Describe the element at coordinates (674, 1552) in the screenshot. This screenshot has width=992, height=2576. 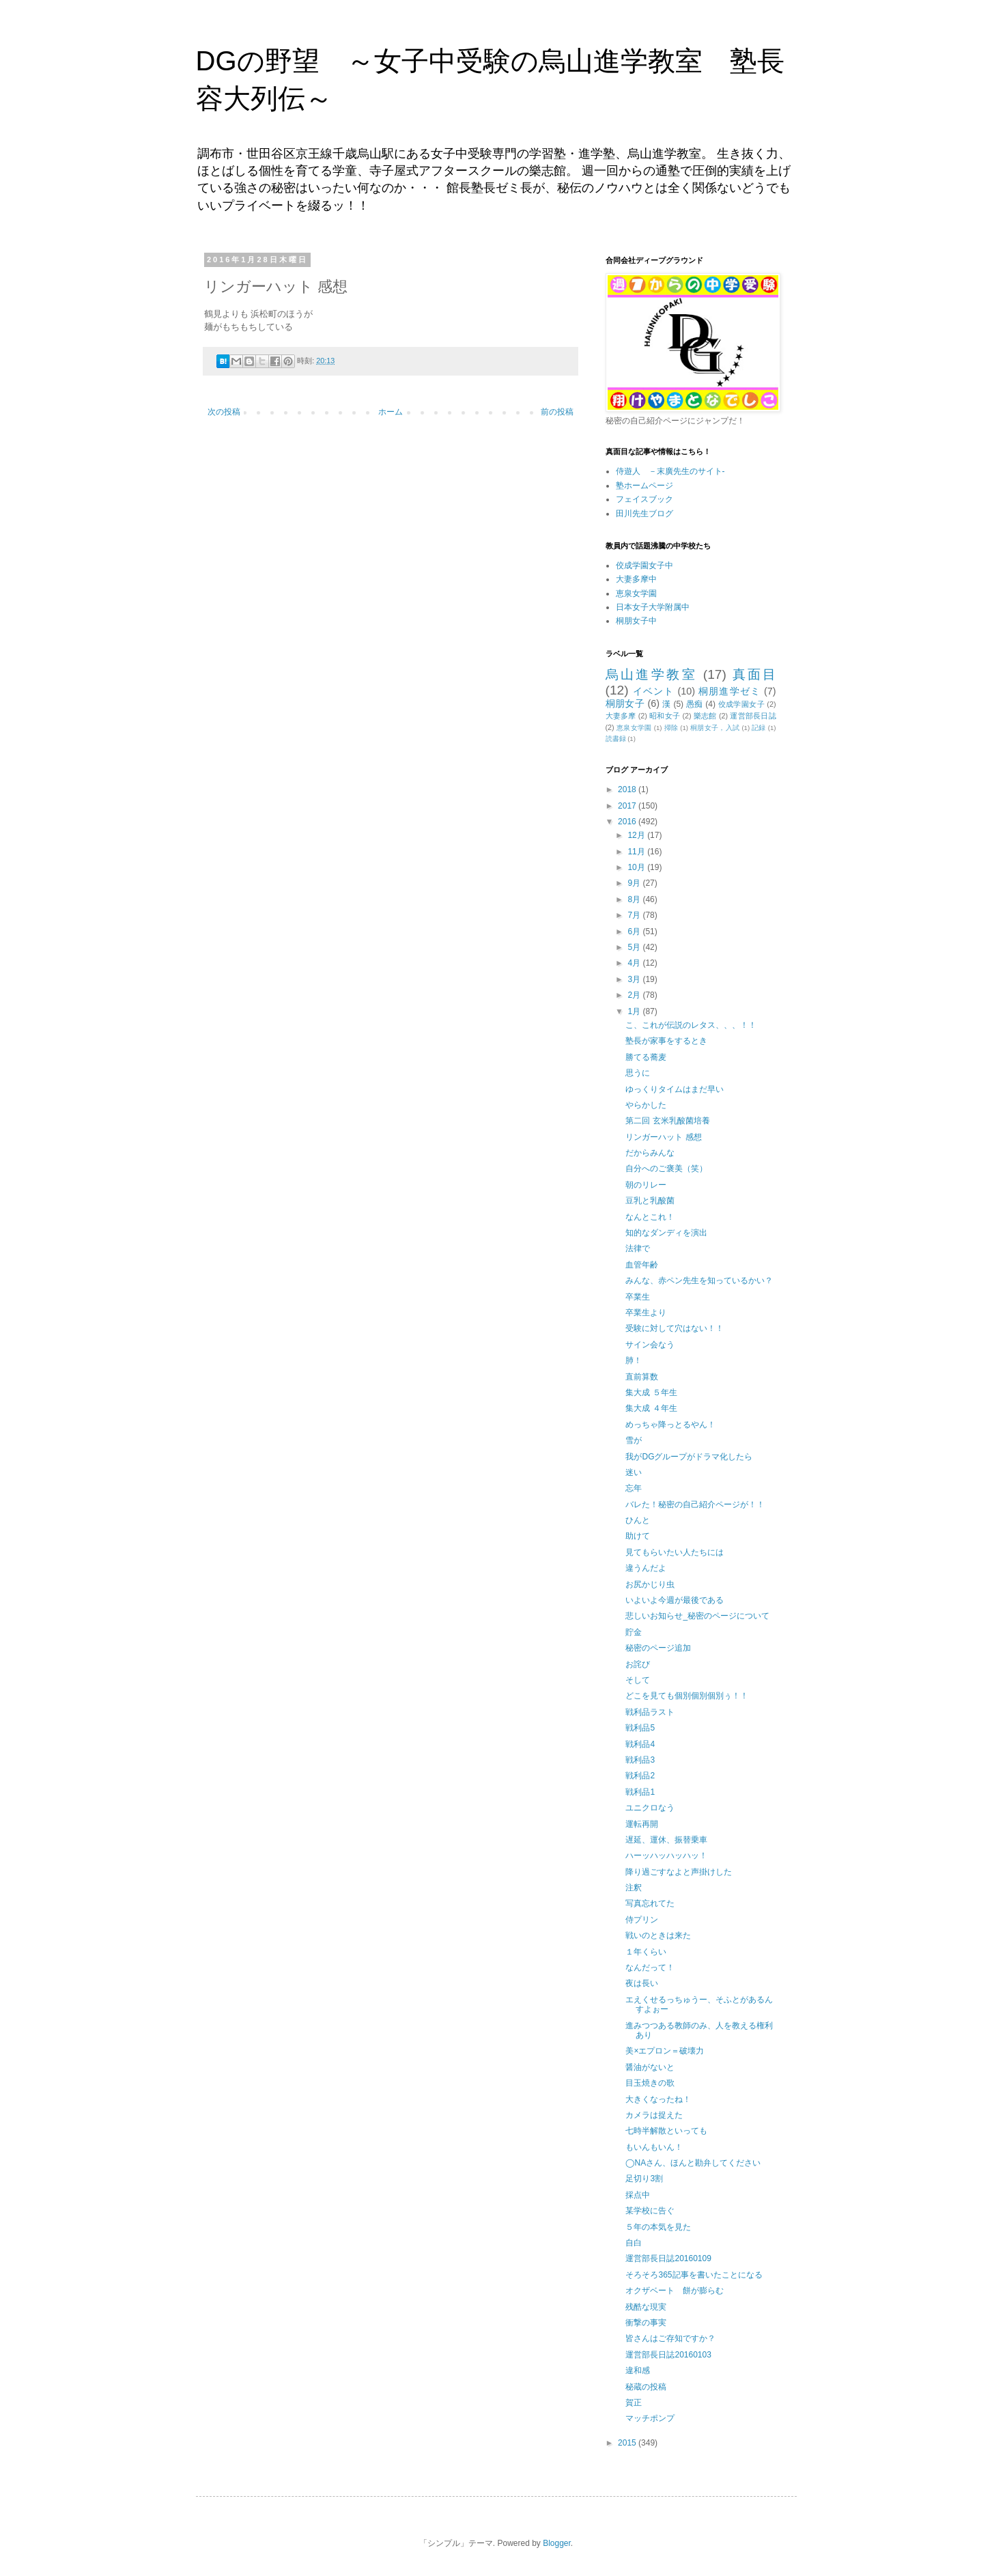
I see `見てもらいたい人たちには` at that location.